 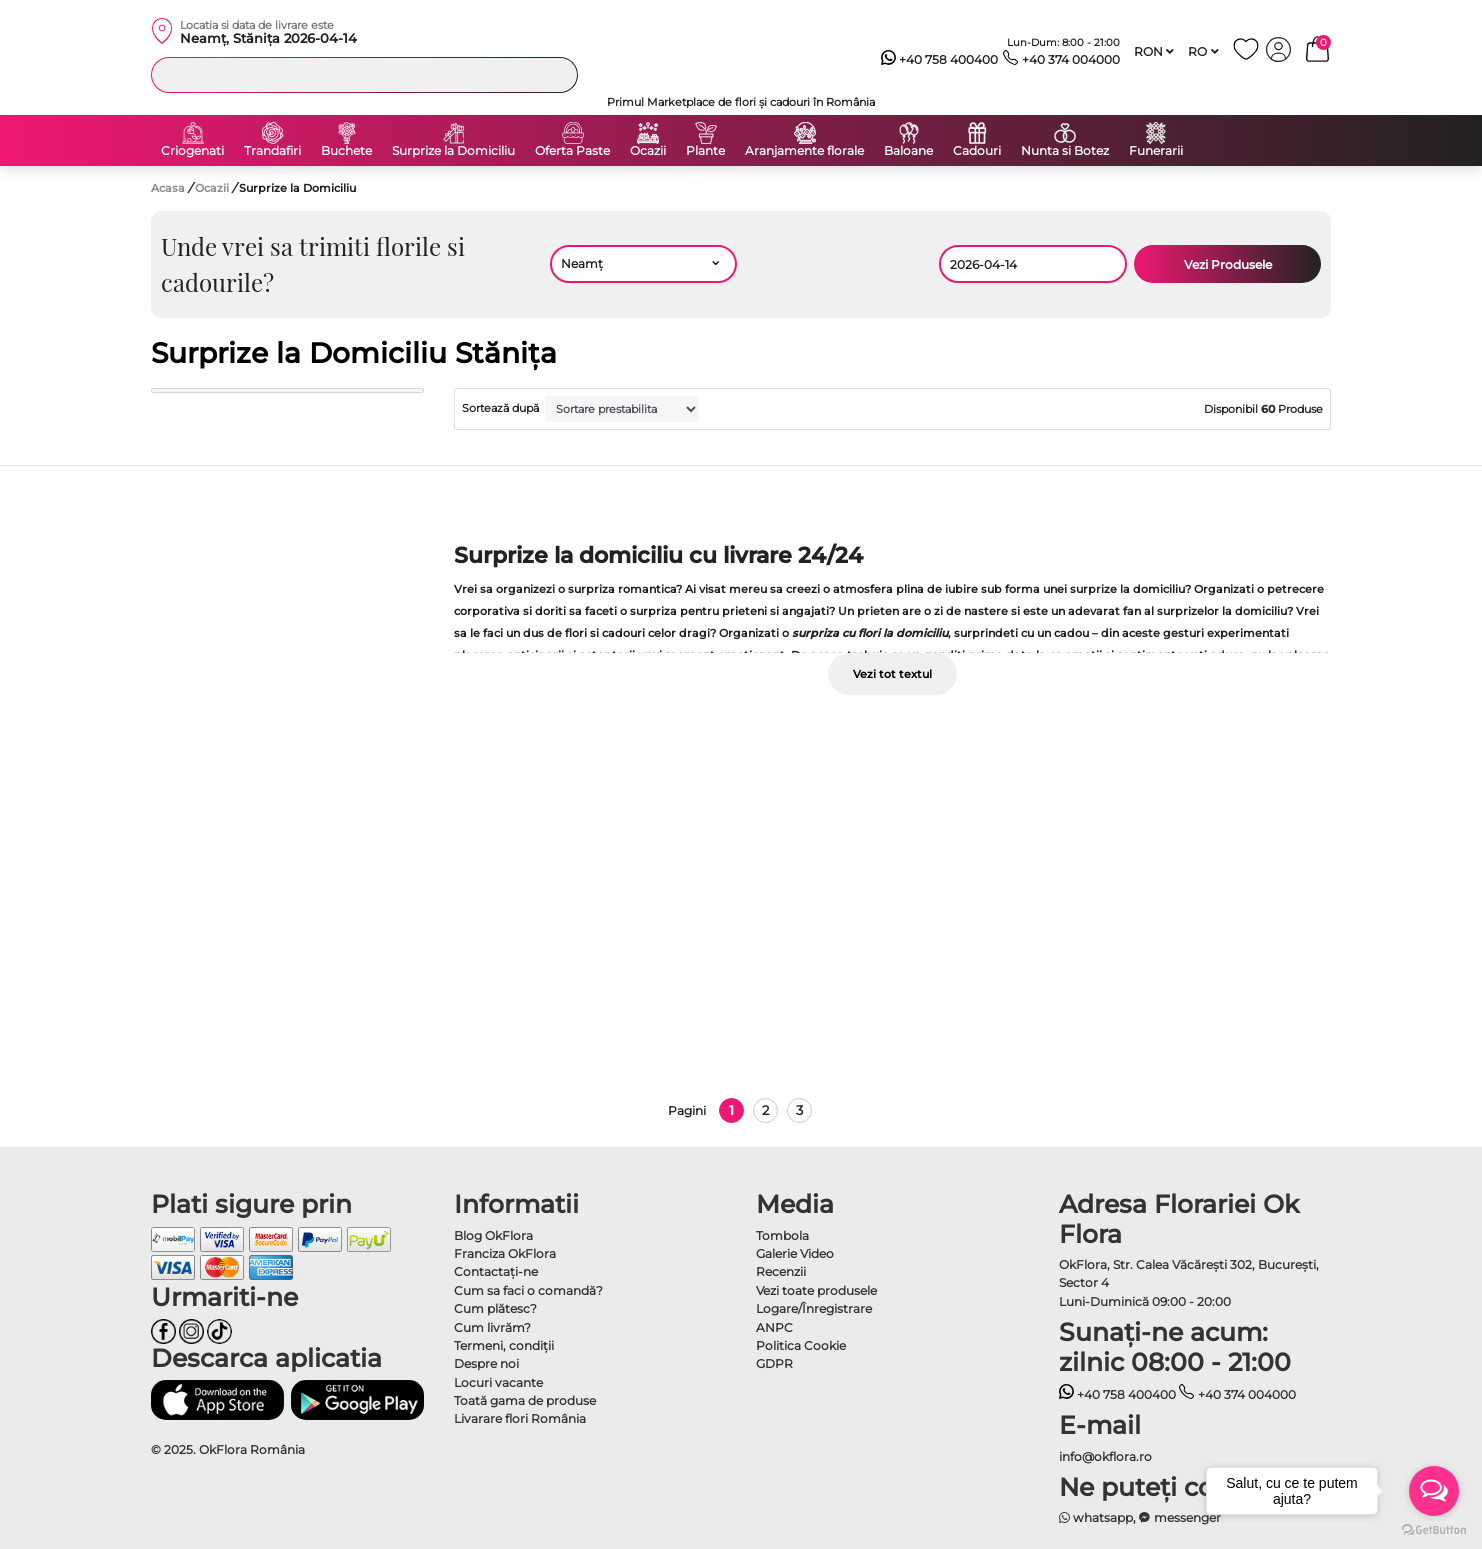 What do you see at coordinates (572, 151) in the screenshot?
I see `Oferta Paste` at bounding box center [572, 151].